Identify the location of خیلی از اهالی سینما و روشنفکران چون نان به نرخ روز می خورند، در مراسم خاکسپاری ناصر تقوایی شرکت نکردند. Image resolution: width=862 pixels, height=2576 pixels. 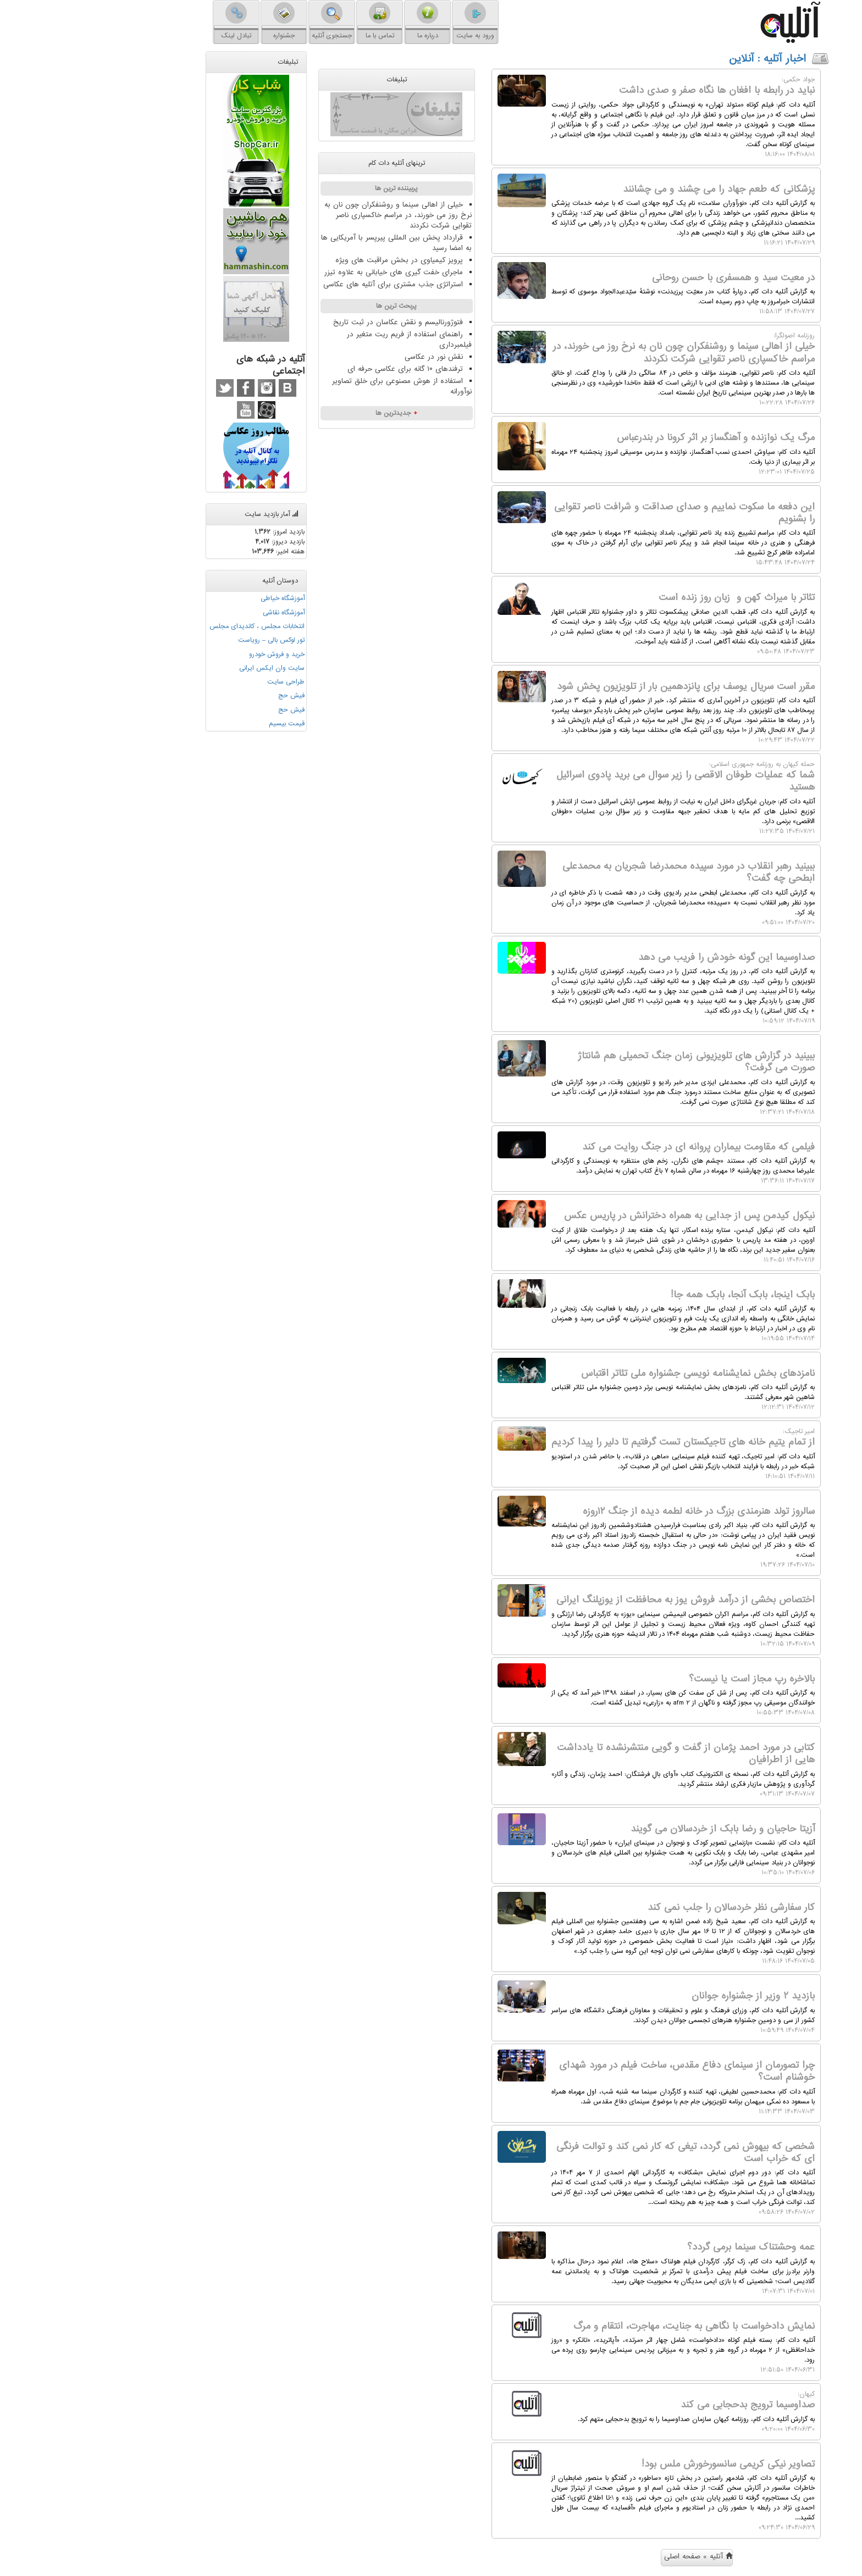
(311, 215).